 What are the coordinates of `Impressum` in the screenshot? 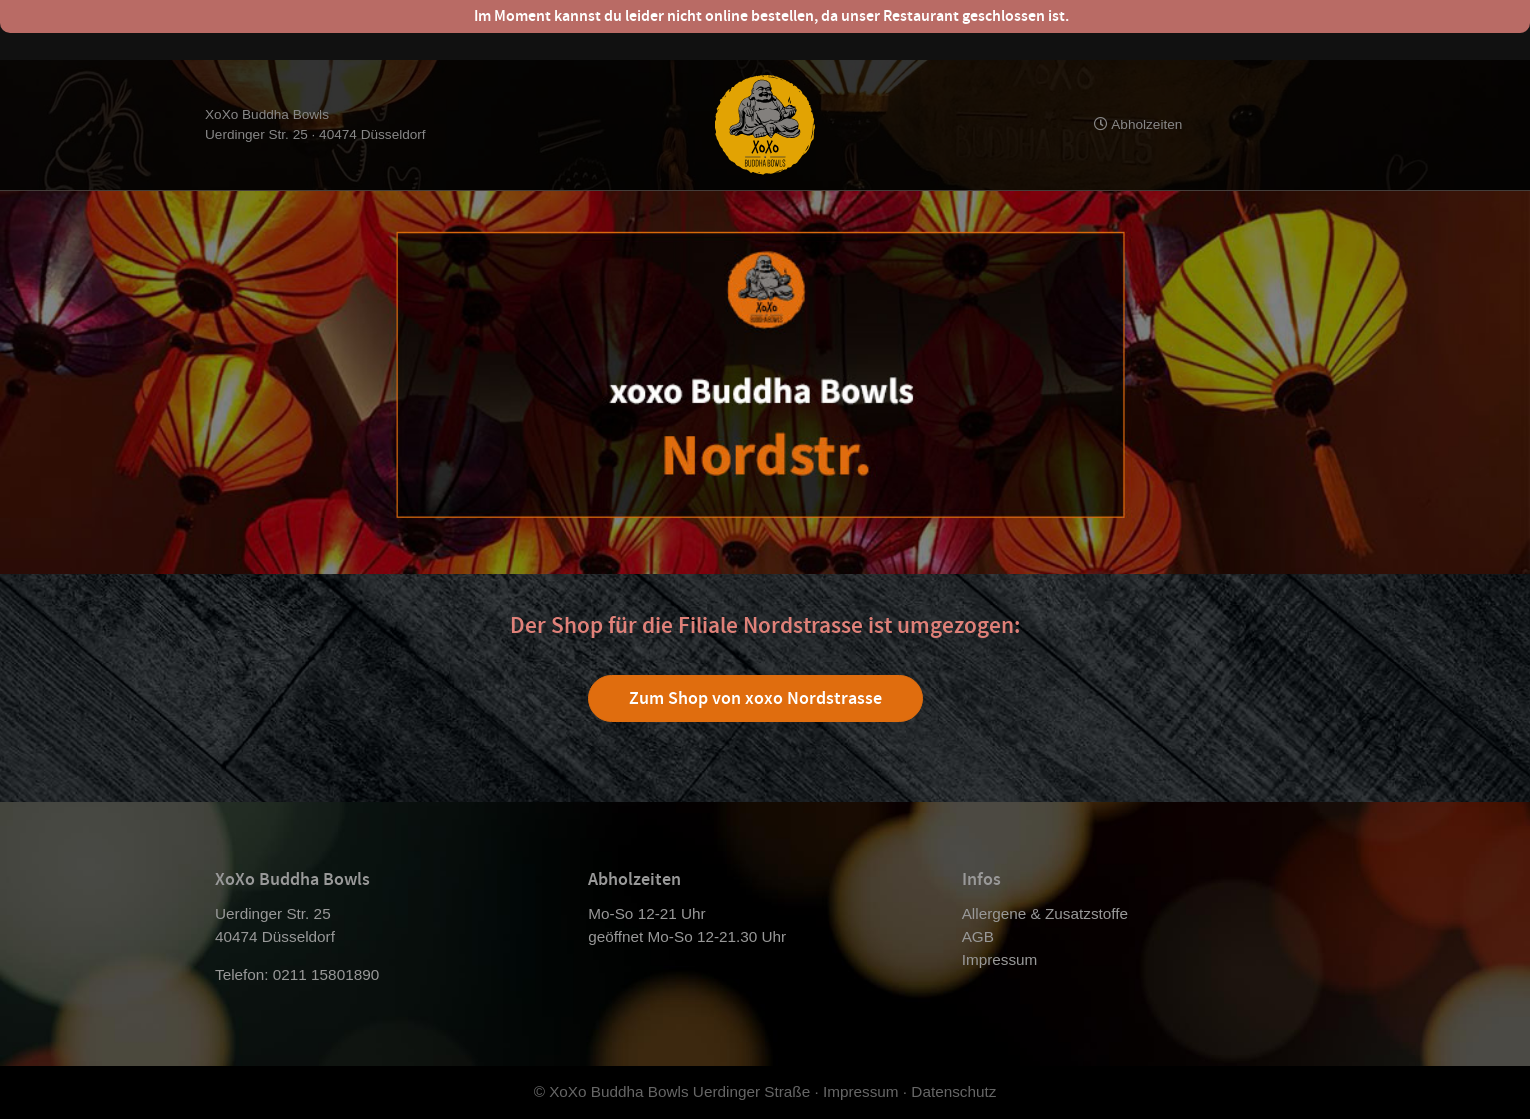 It's located at (1000, 959).